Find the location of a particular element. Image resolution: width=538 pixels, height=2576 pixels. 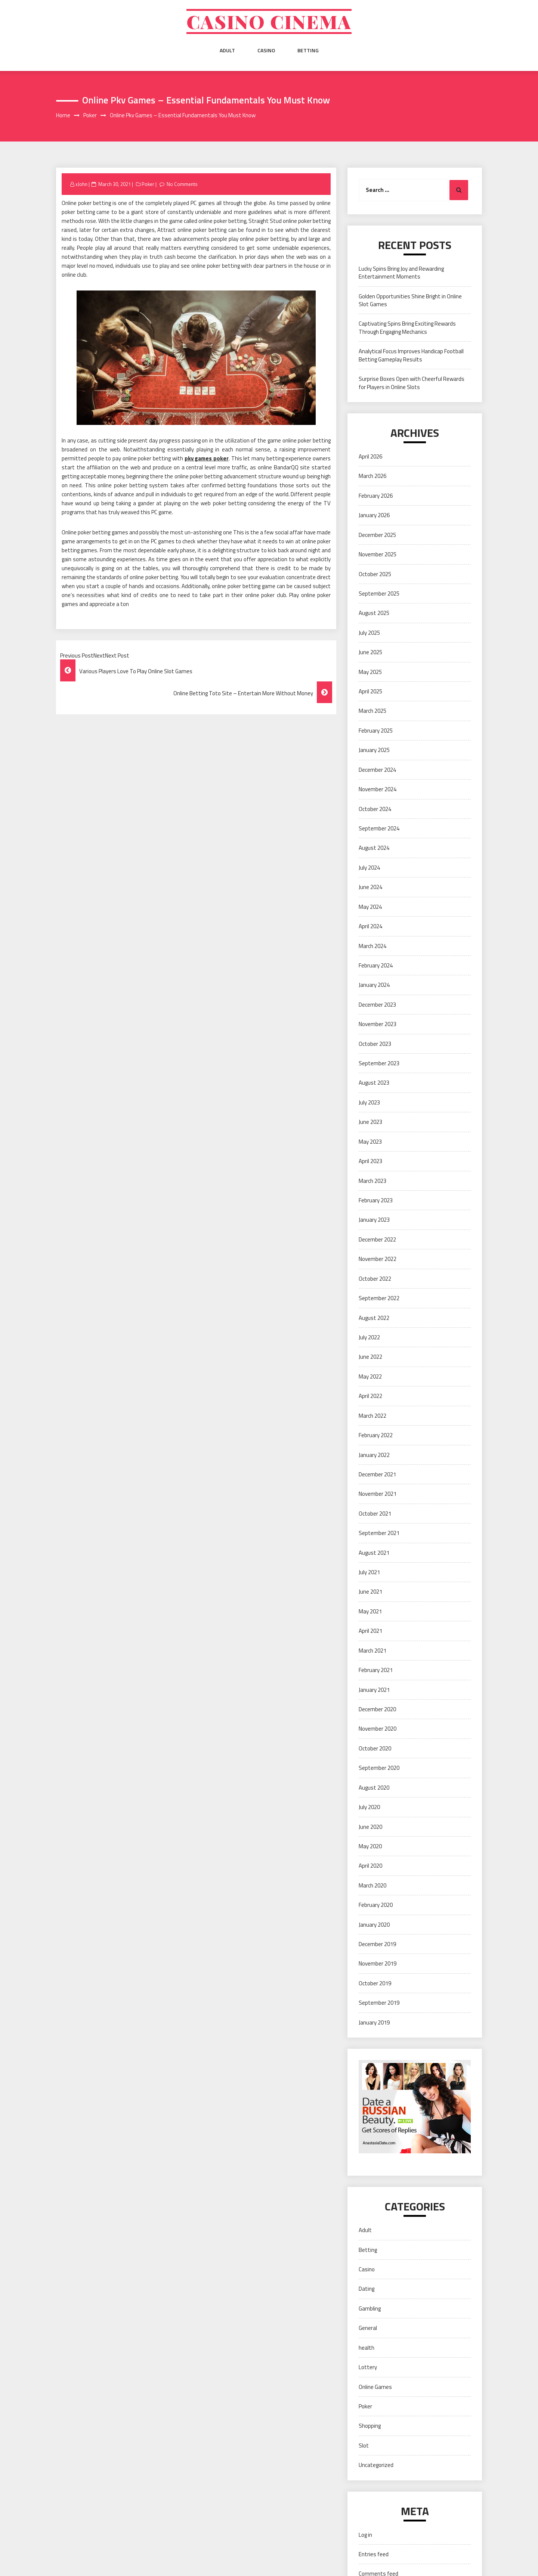

December 2023 is located at coordinates (377, 1004).